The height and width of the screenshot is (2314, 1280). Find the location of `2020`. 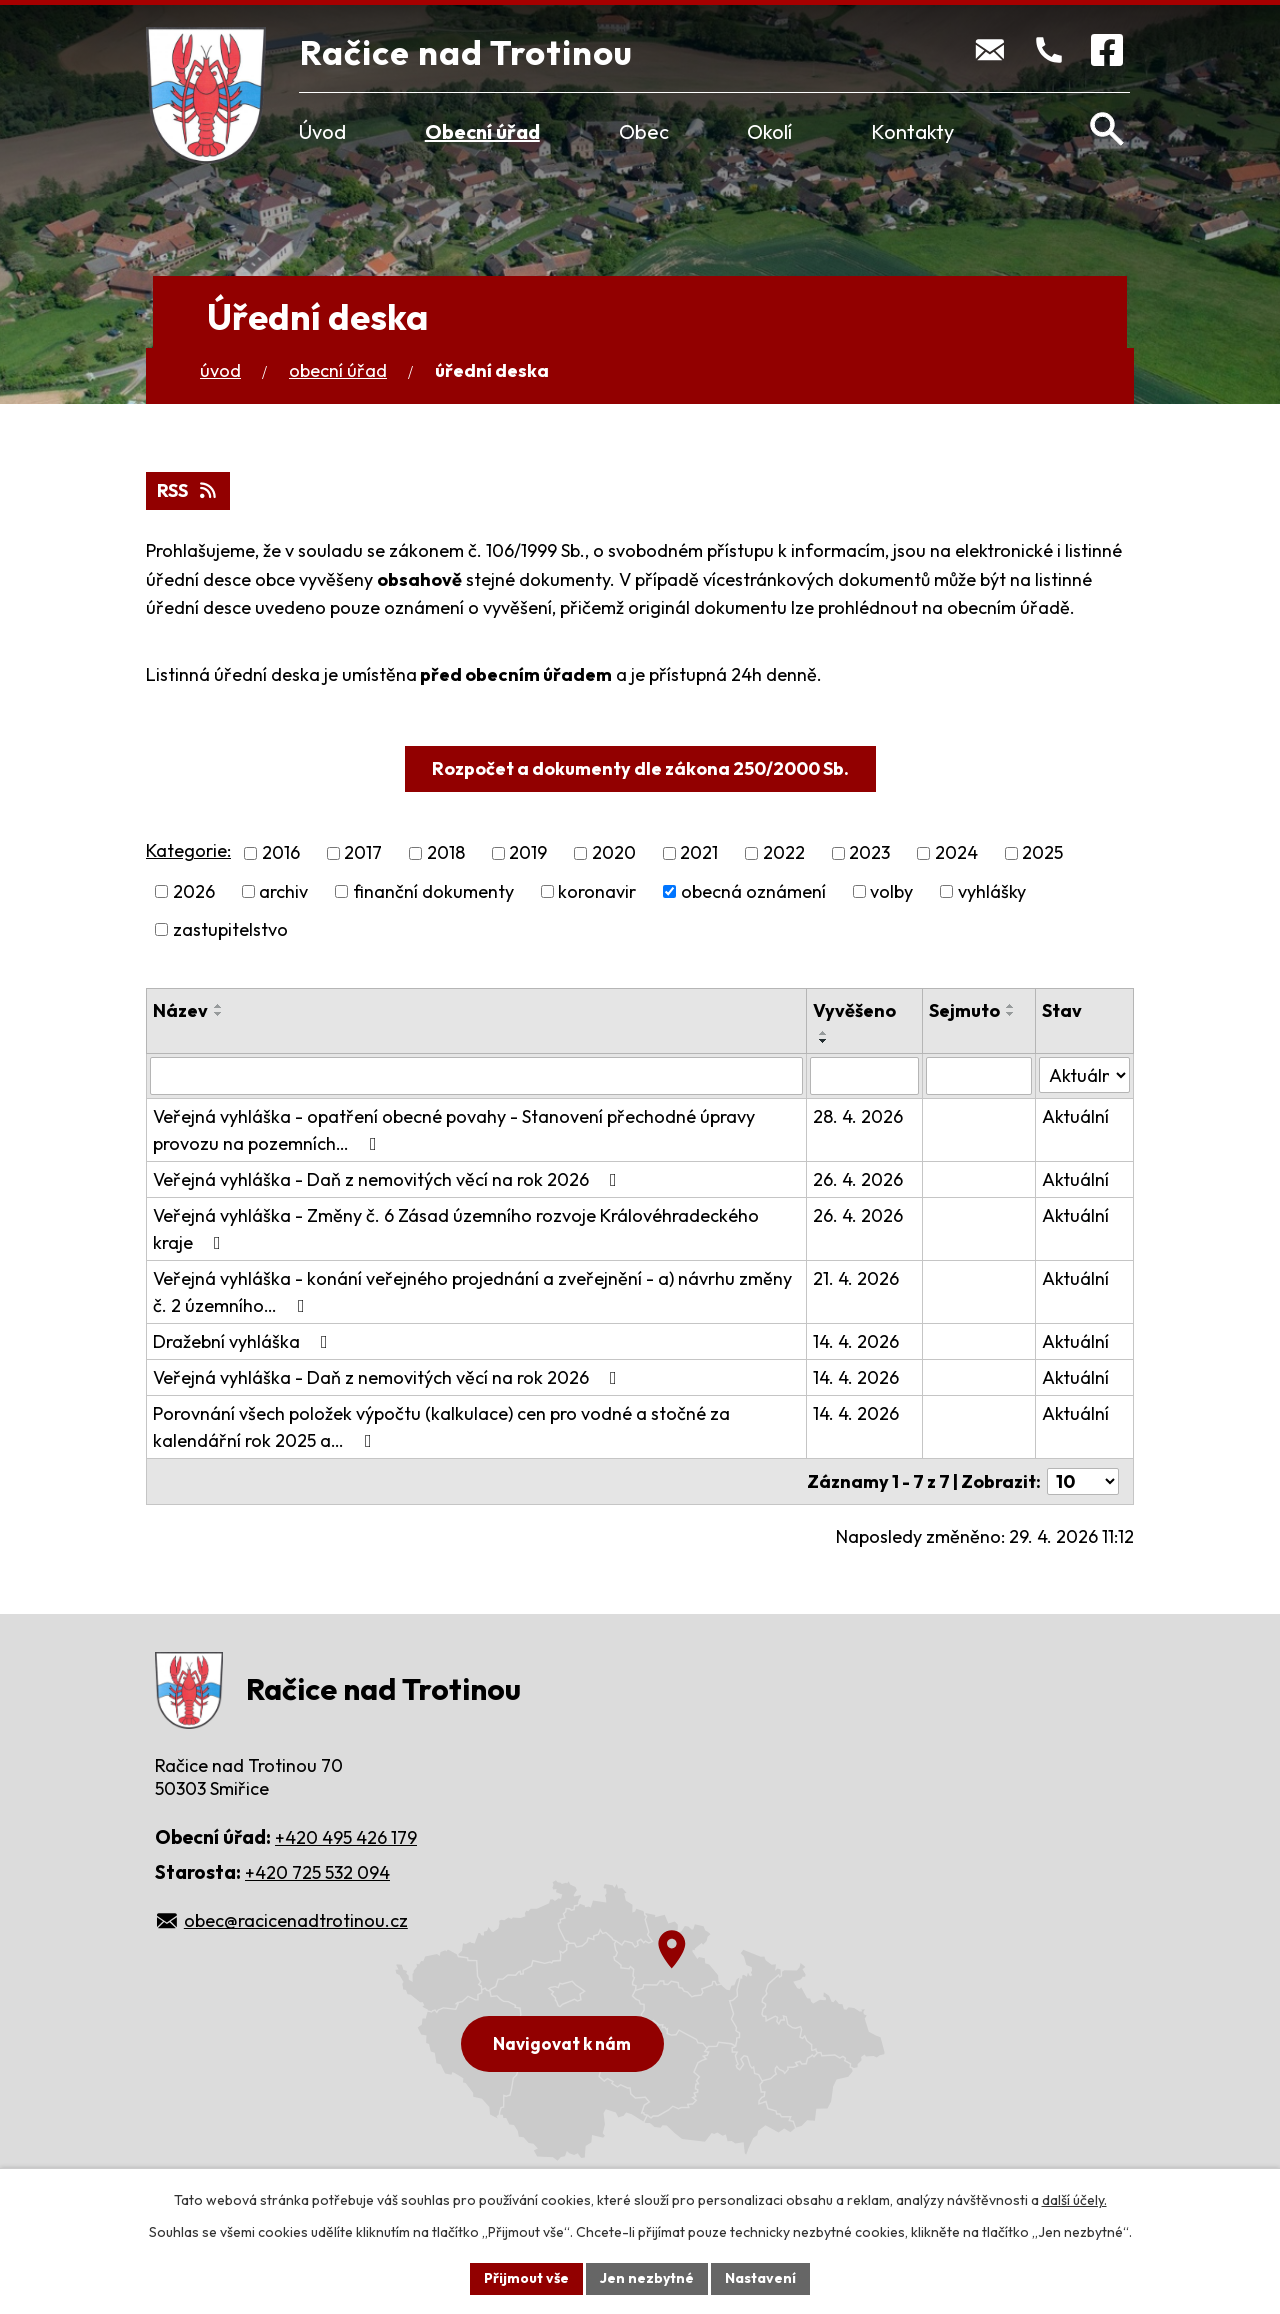

2020 is located at coordinates (614, 853).